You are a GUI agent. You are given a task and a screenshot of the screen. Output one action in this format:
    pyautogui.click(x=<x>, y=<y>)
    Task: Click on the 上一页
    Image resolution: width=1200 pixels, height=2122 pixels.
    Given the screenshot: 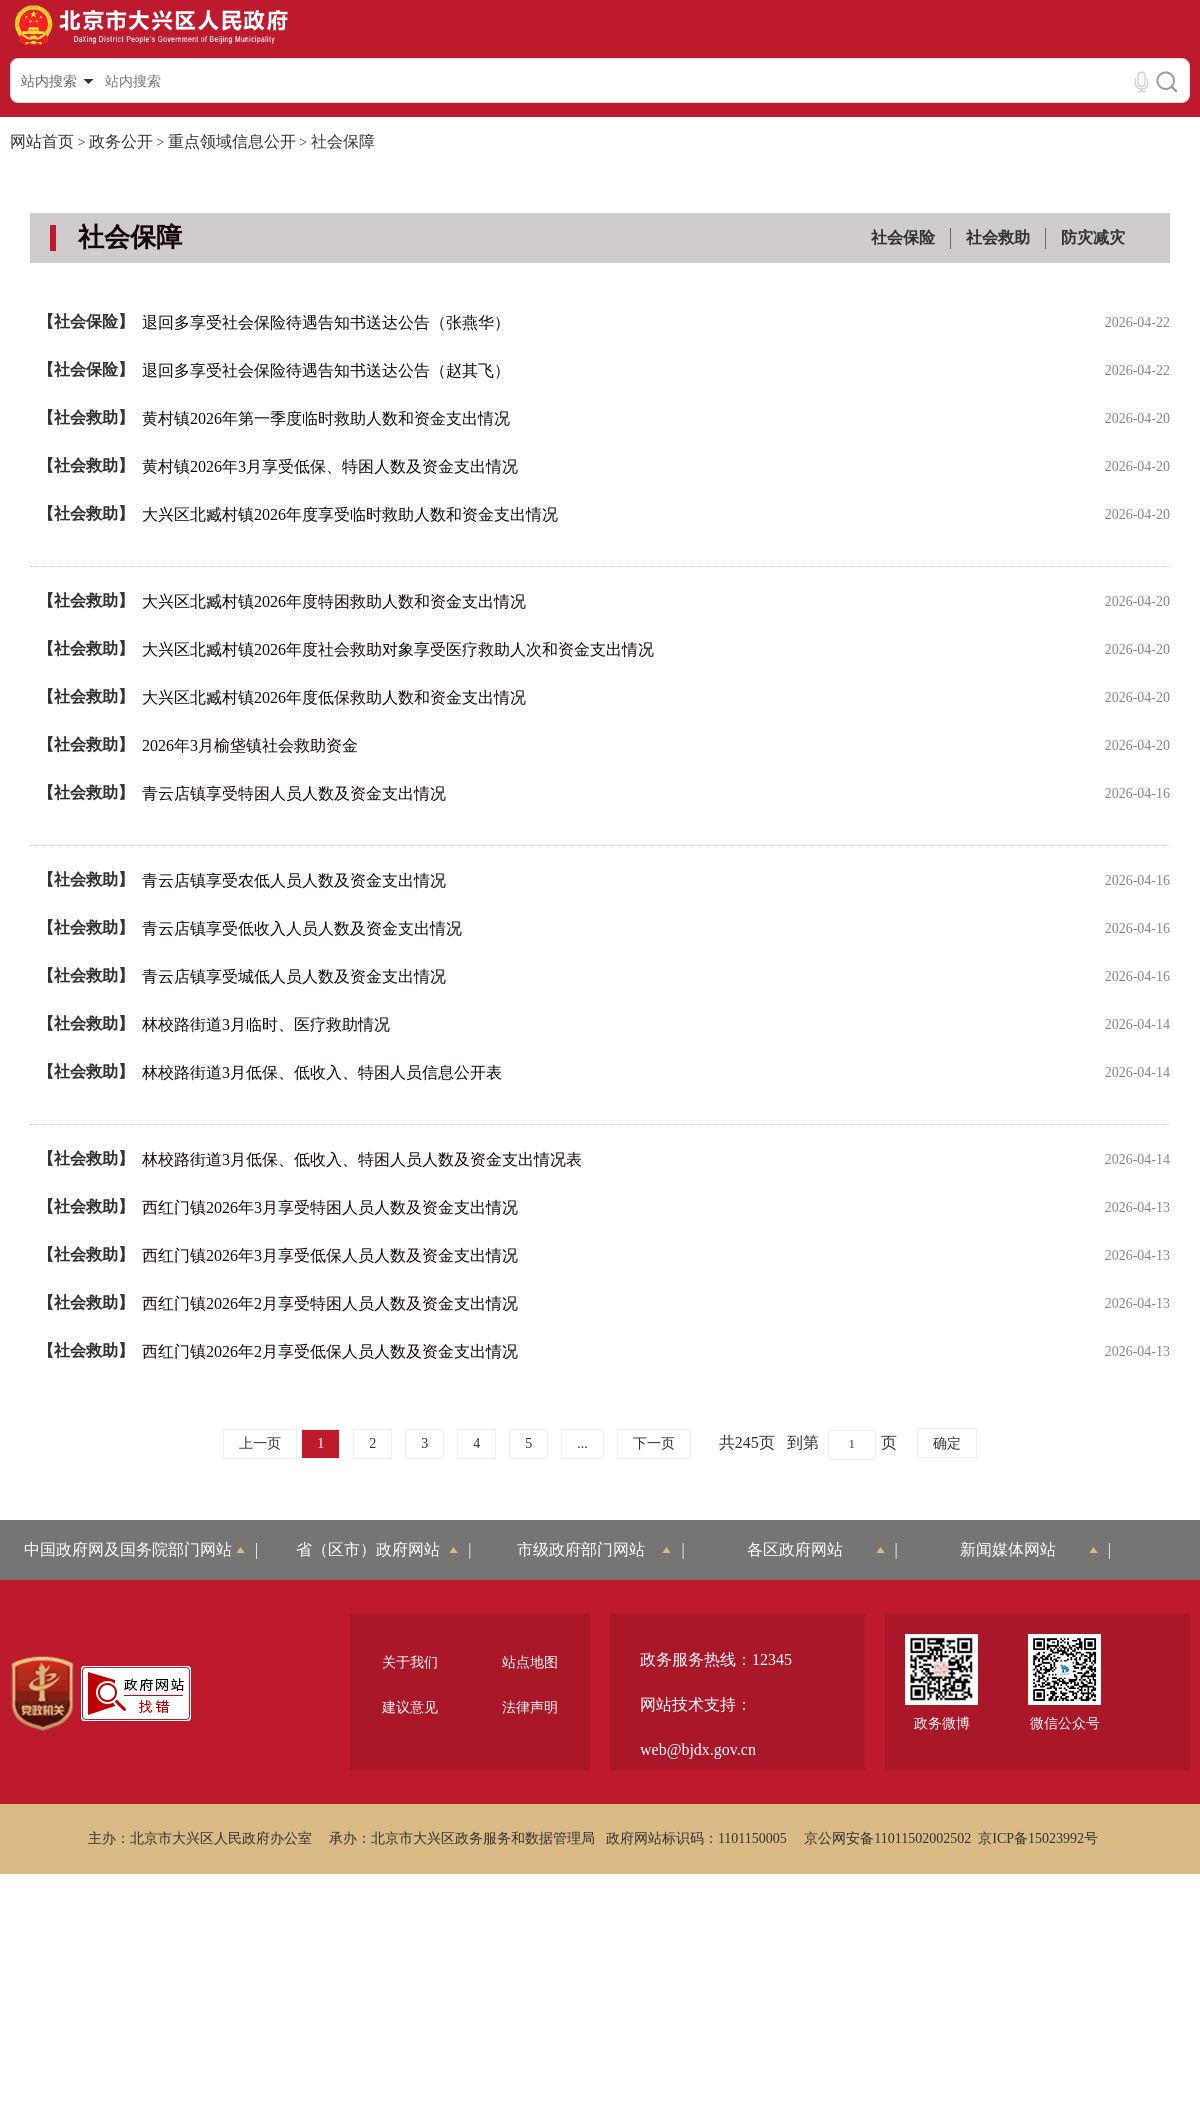 What is the action you would take?
    pyautogui.click(x=260, y=1443)
    